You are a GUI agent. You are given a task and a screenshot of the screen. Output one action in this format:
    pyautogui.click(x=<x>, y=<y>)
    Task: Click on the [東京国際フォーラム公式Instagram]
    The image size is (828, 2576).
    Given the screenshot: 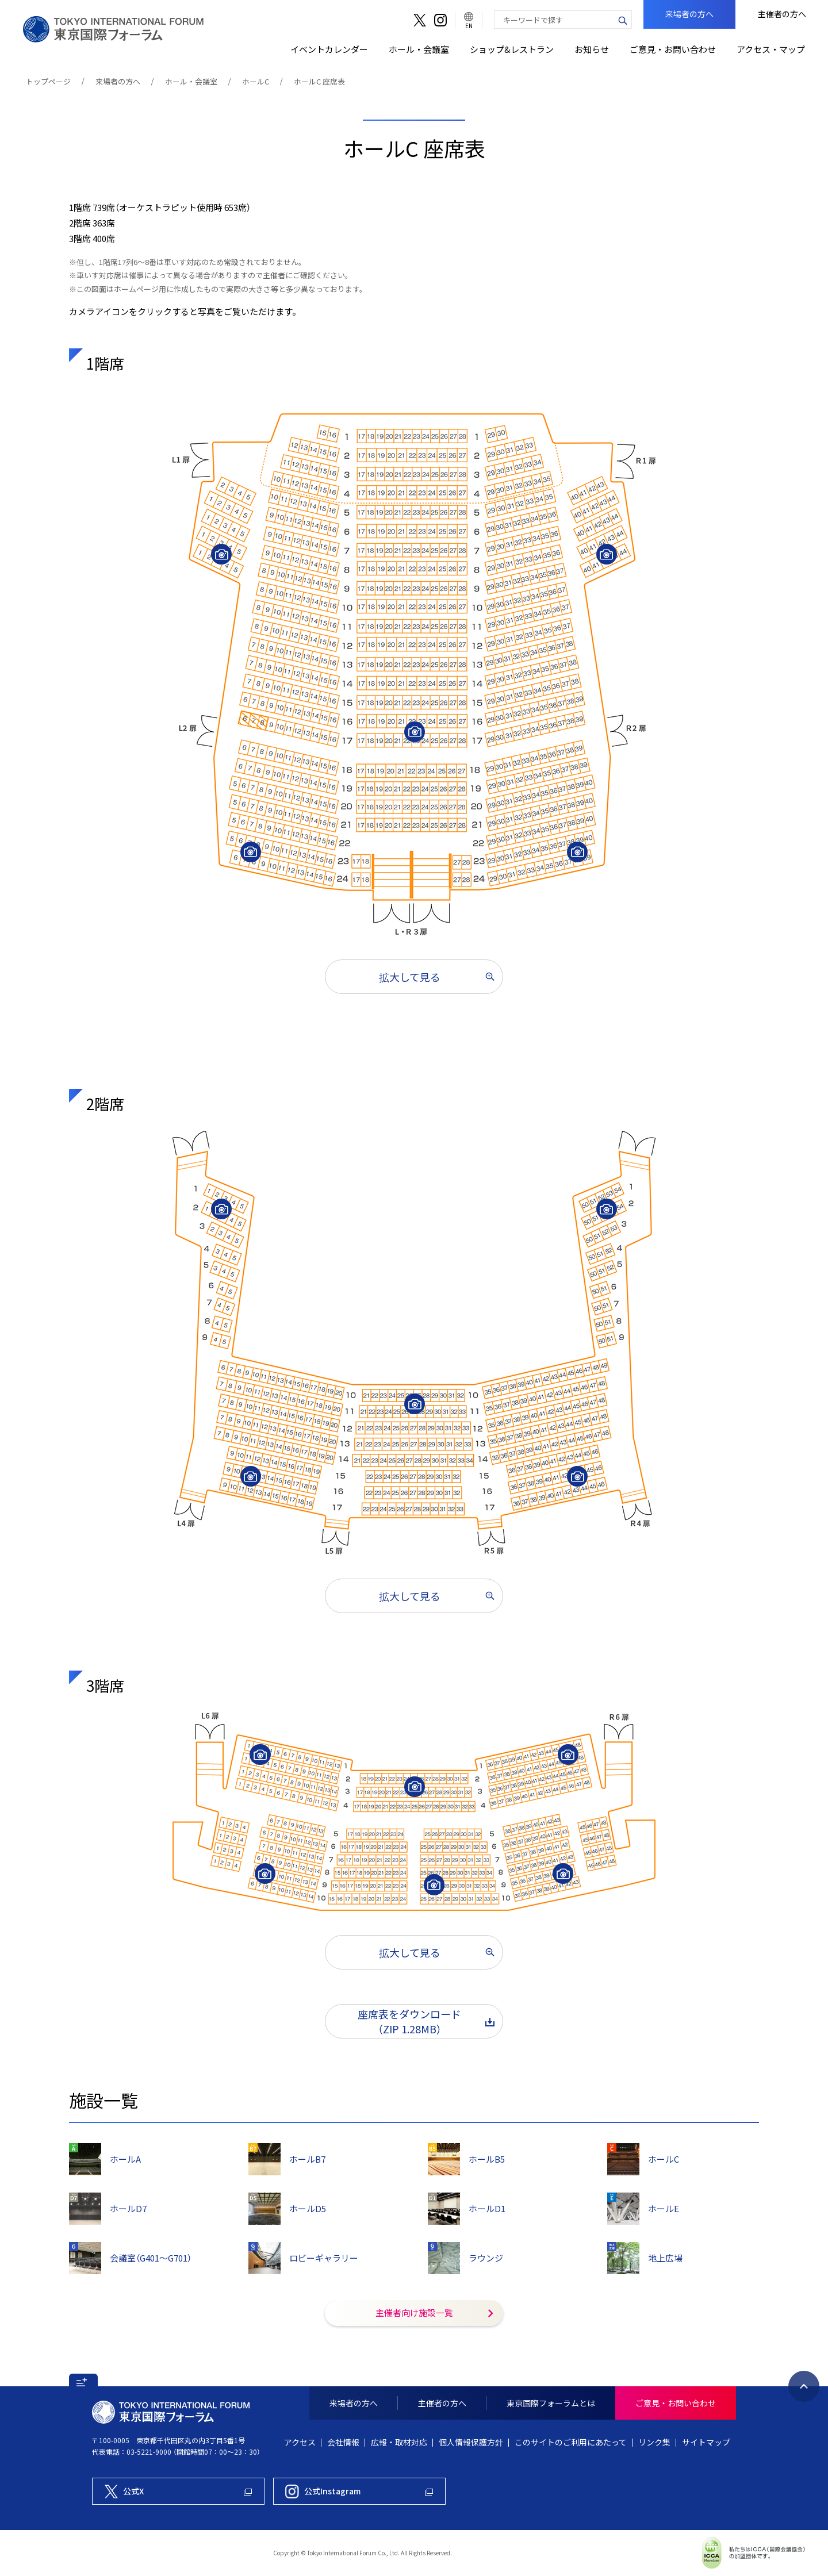 What is the action you would take?
    pyautogui.click(x=359, y=2491)
    